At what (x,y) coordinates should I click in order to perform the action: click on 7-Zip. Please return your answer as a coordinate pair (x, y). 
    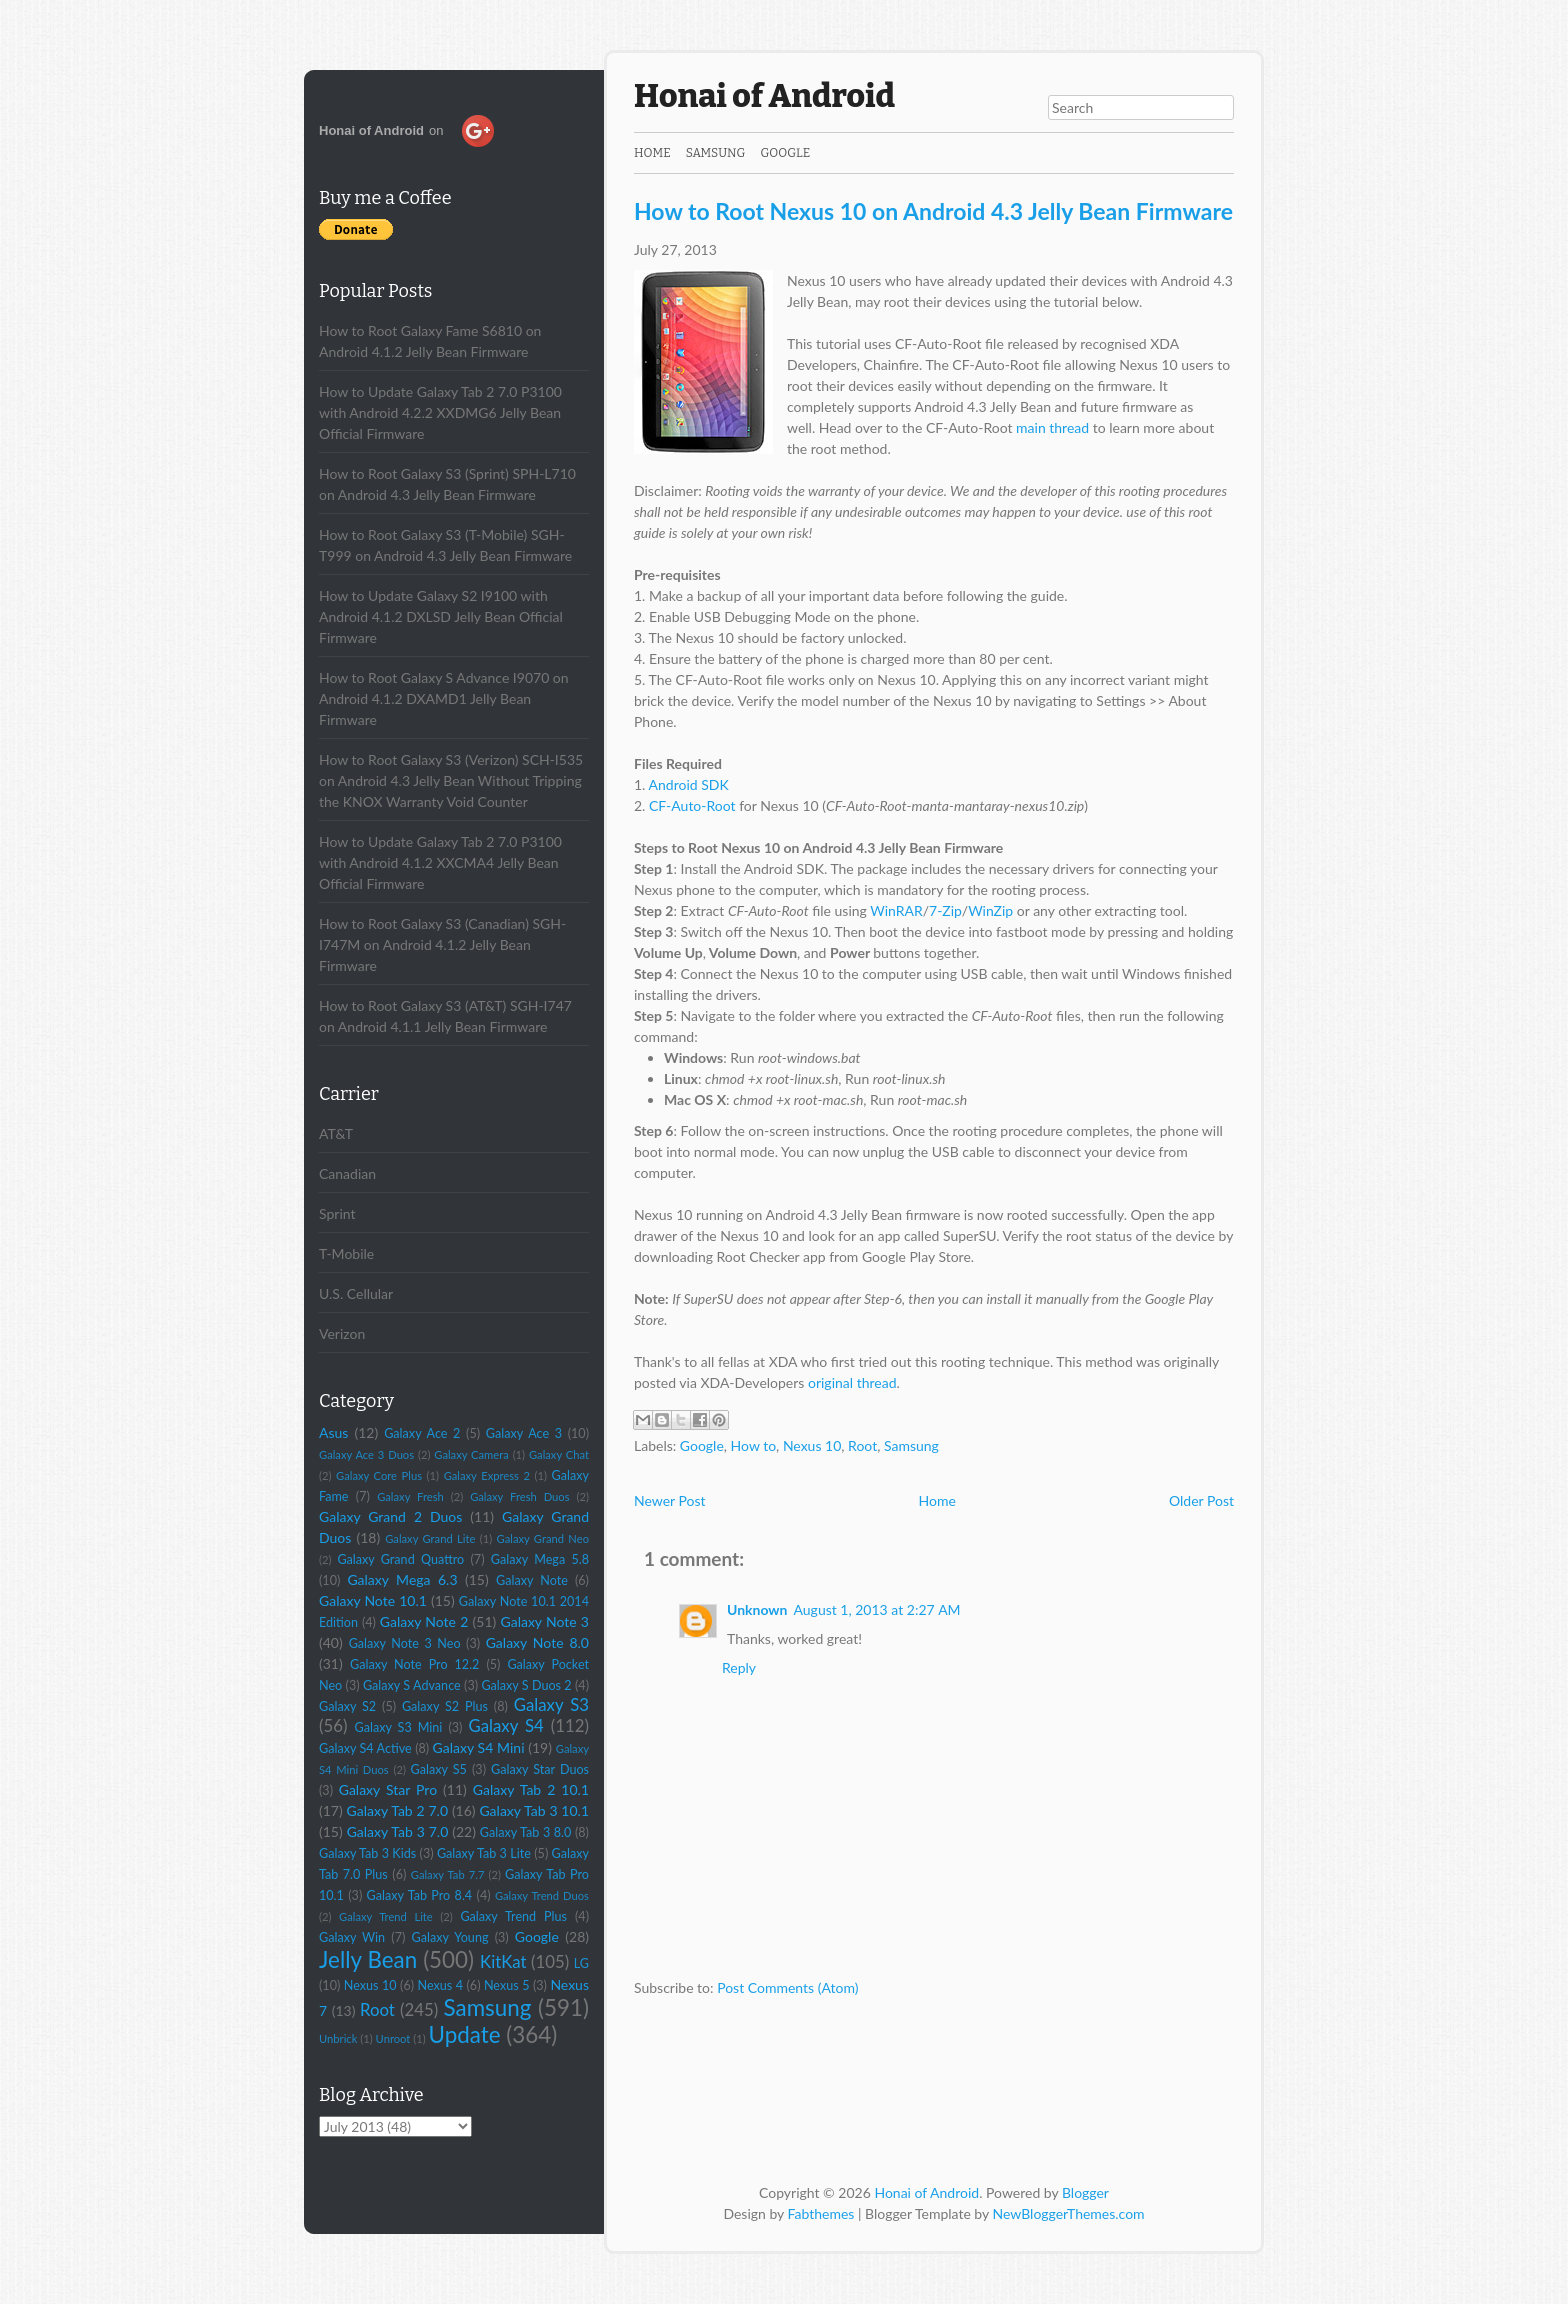
    Looking at the image, I should click on (945, 910).